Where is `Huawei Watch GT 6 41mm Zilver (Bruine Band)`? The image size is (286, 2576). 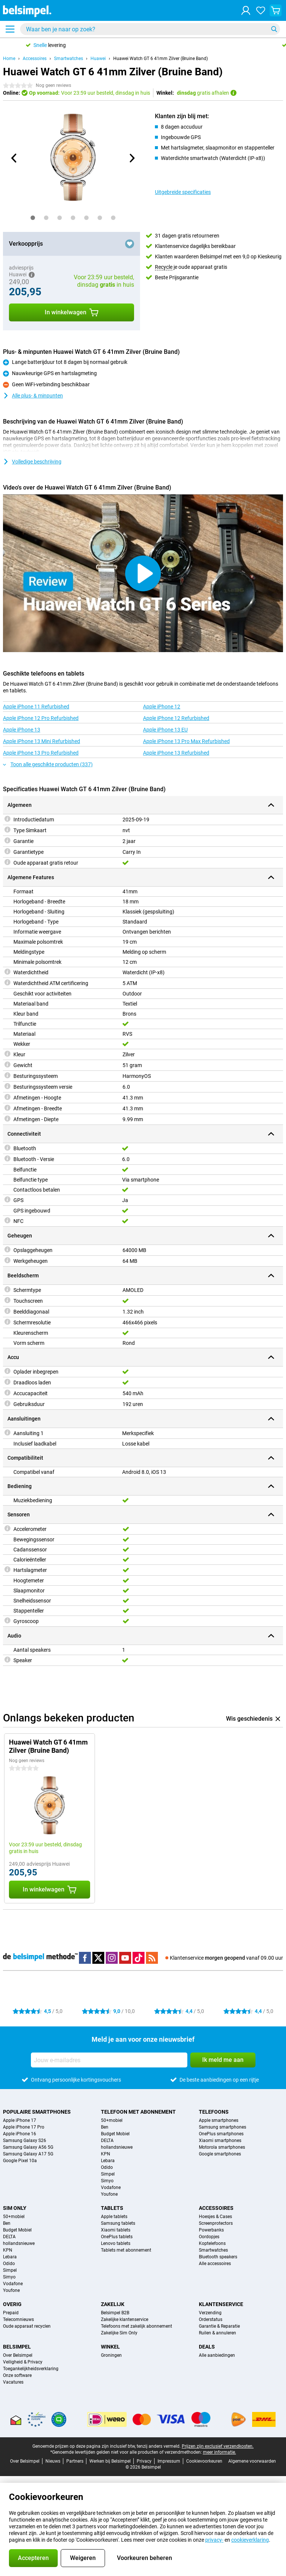 Huawei Watch GT 6 41mm Zilver (Bruine Band) is located at coordinates (160, 58).